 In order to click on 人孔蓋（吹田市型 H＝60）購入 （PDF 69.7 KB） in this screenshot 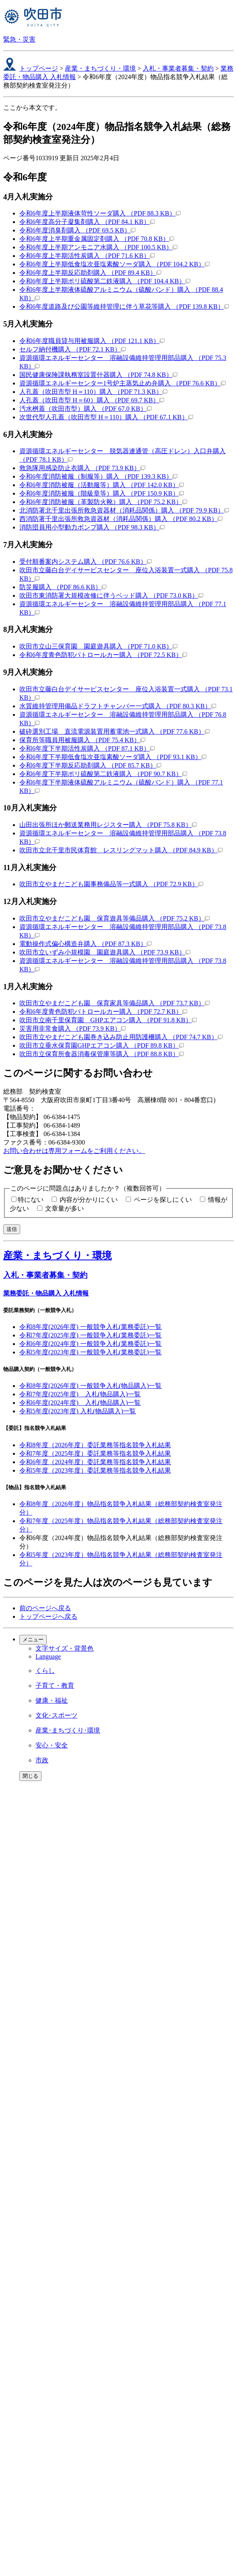, I will do `click(91, 400)`.